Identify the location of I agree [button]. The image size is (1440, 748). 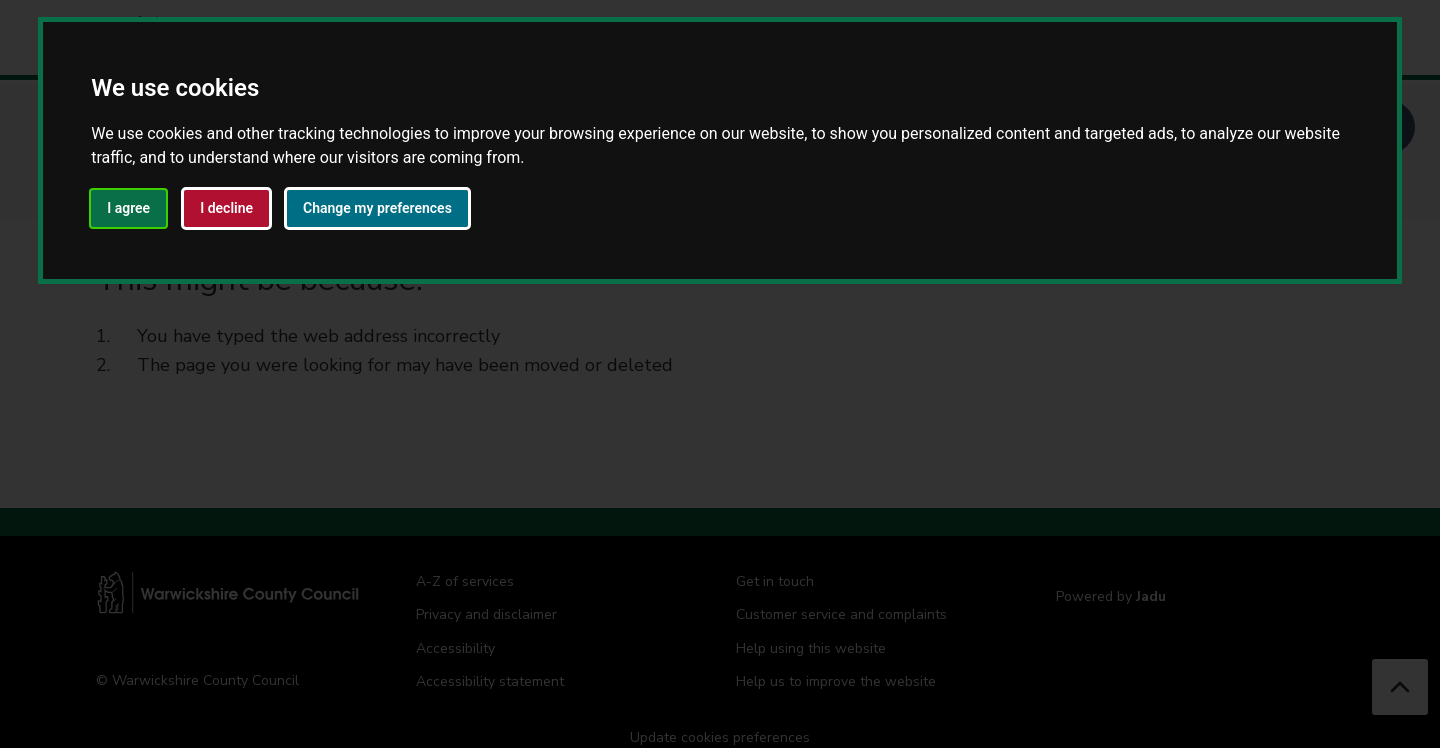
(128, 208).